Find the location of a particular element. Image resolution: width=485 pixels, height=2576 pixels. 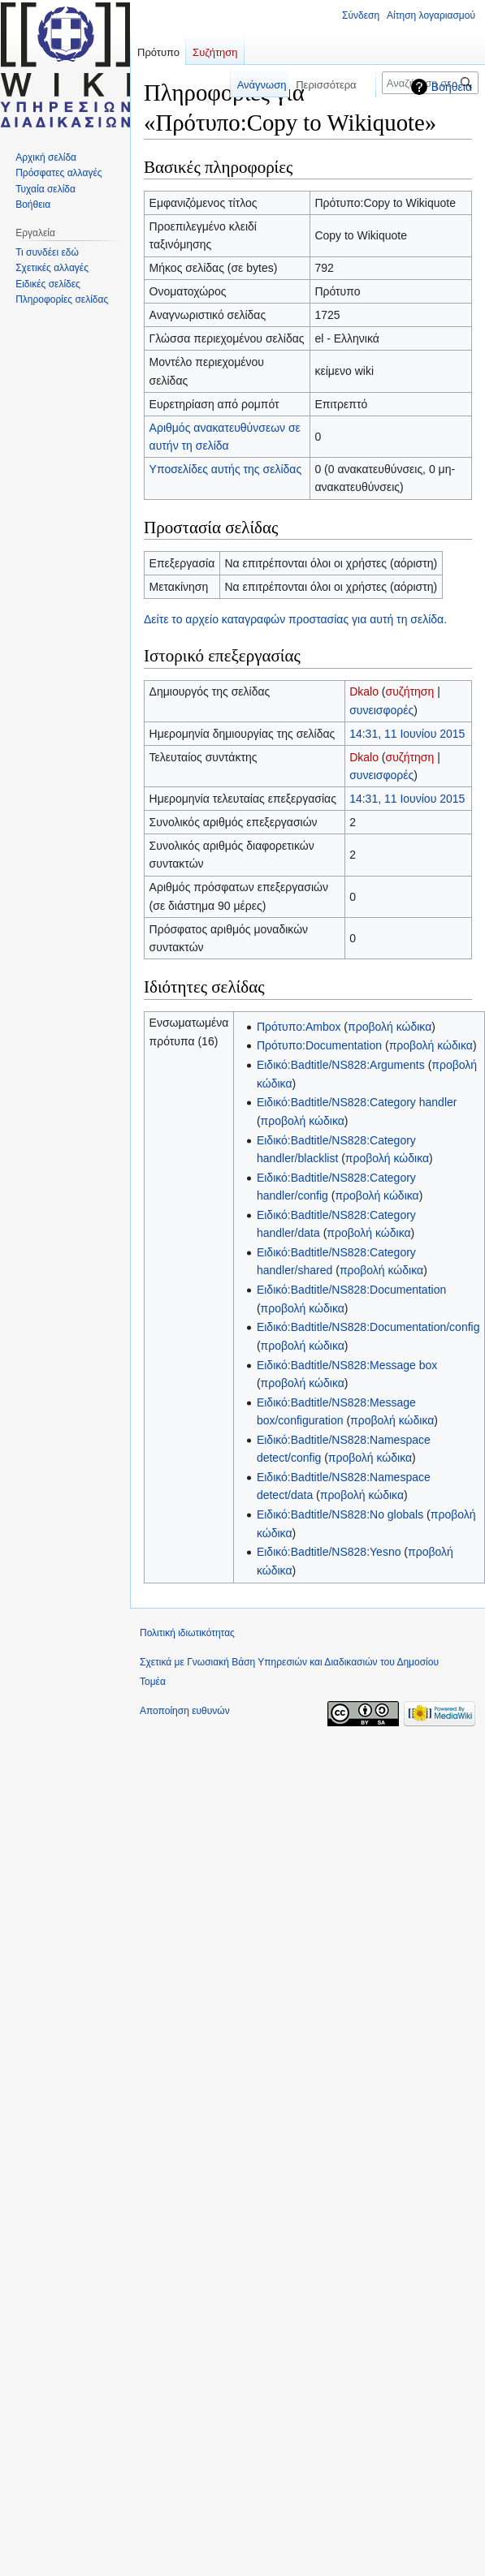

Δείτε το αρχείο καταγραφών προστασίας για αυτή τη σελίδα. is located at coordinates (295, 619).